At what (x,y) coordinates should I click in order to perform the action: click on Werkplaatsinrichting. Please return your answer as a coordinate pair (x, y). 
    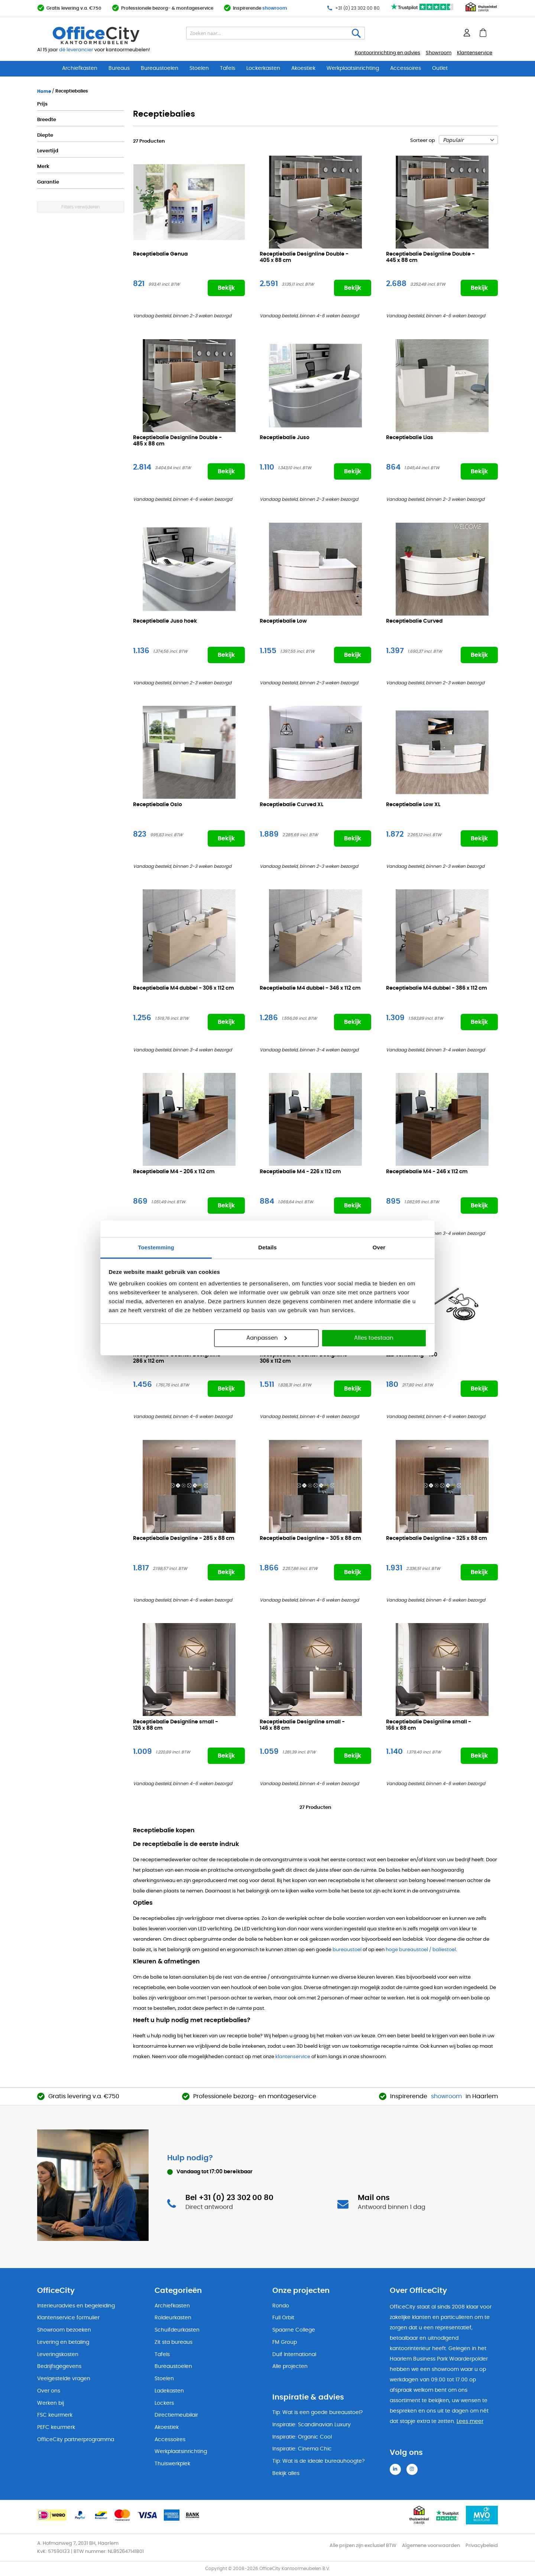
    Looking at the image, I should click on (353, 68).